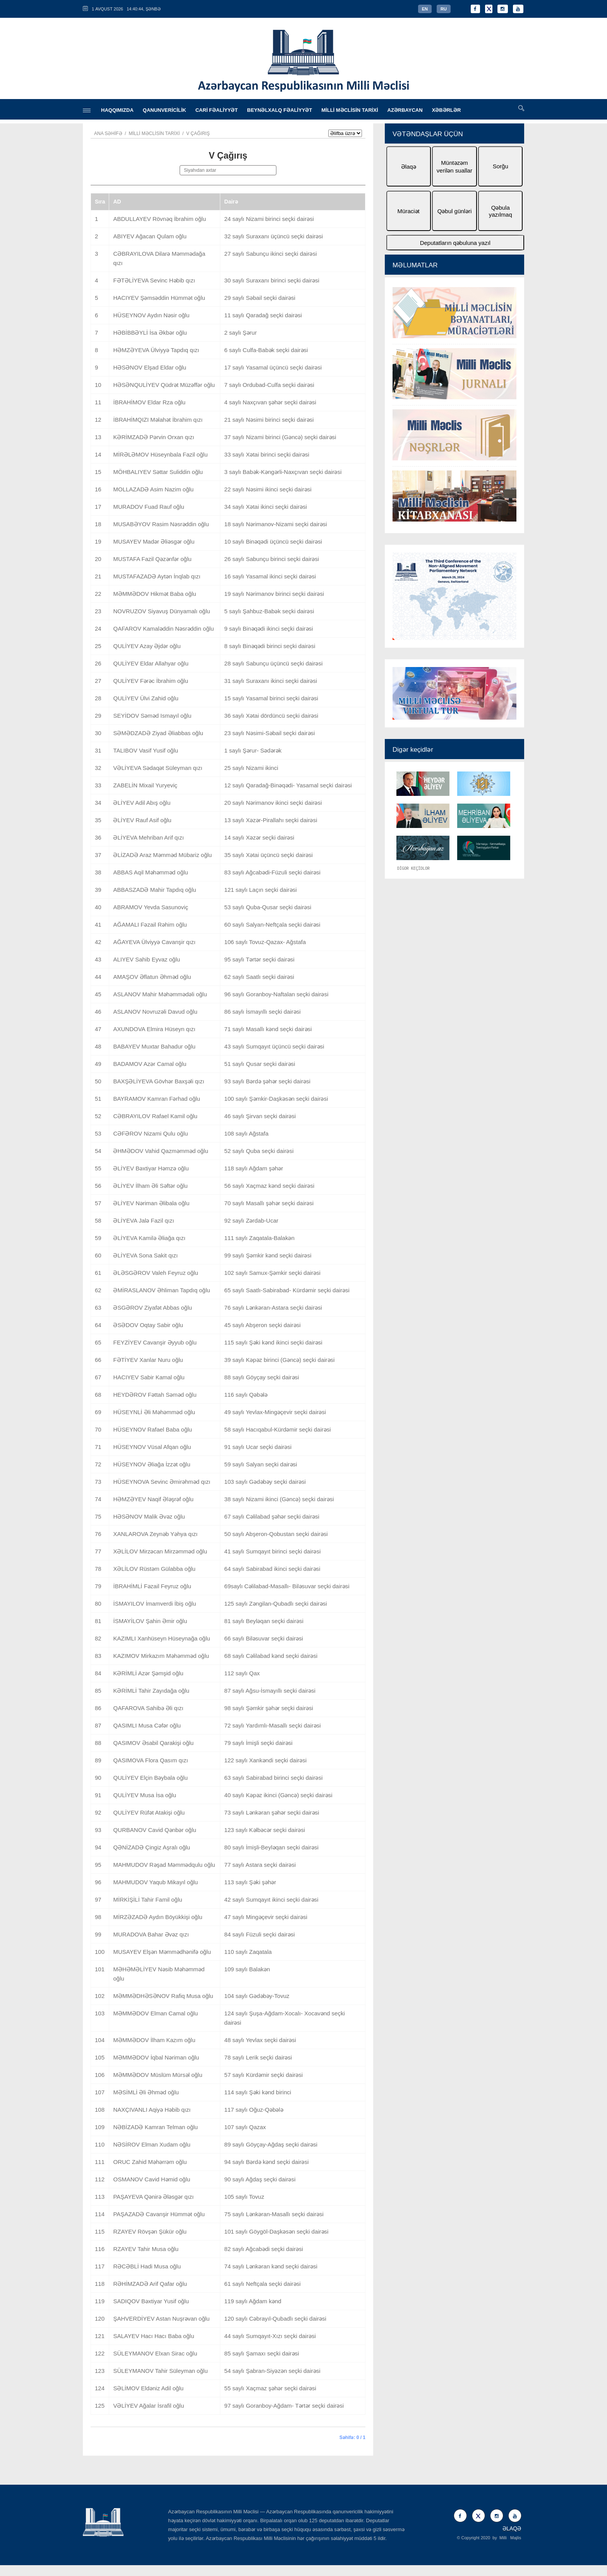 This screenshot has height=2576, width=607. Describe the element at coordinates (163, 628) in the screenshot. I see `QAFAROV Kamaləddin Nəsrəddin oğlu` at that location.